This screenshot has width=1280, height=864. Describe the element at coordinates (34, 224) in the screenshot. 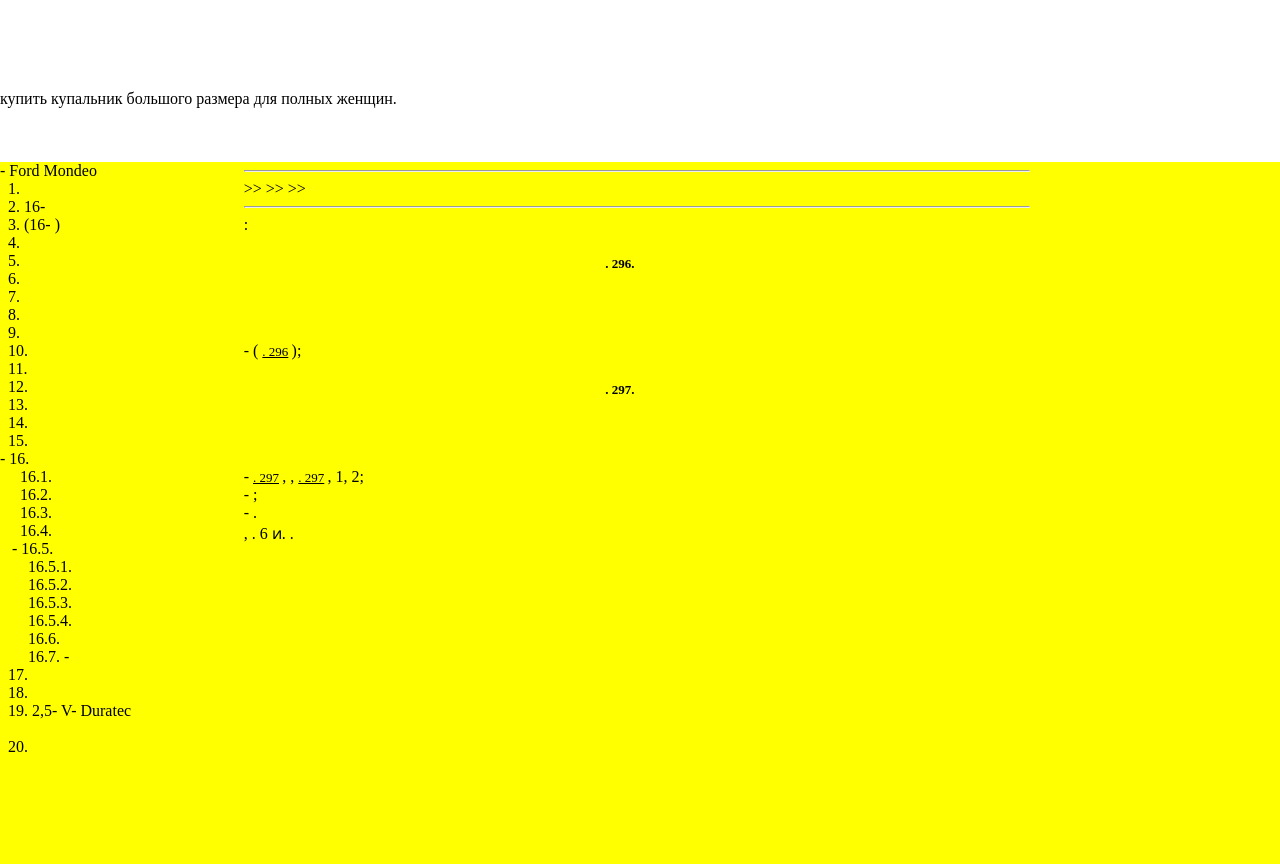

I see `3. (16- )` at that location.